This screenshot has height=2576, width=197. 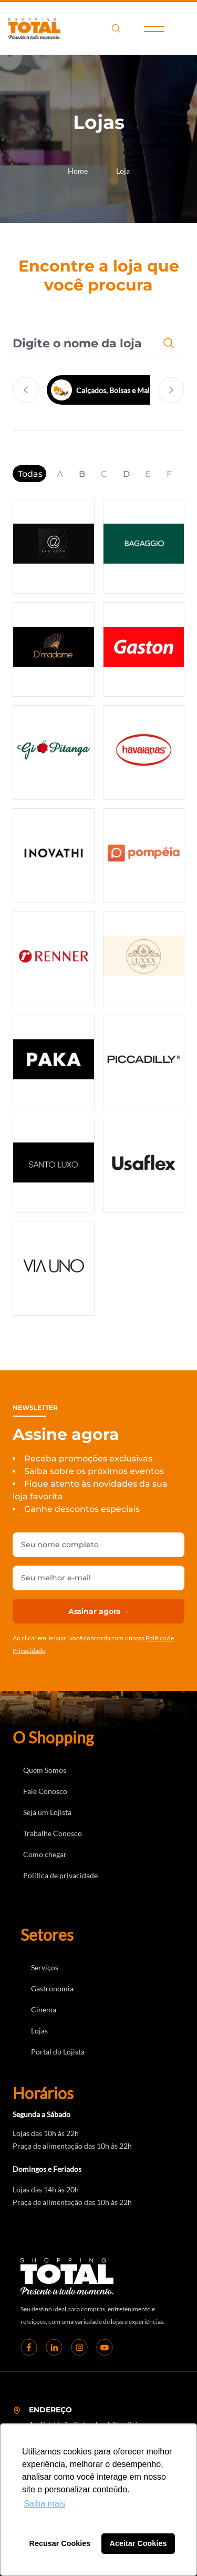 What do you see at coordinates (170, 343) in the screenshot?
I see `[Pesquisar]` at bounding box center [170, 343].